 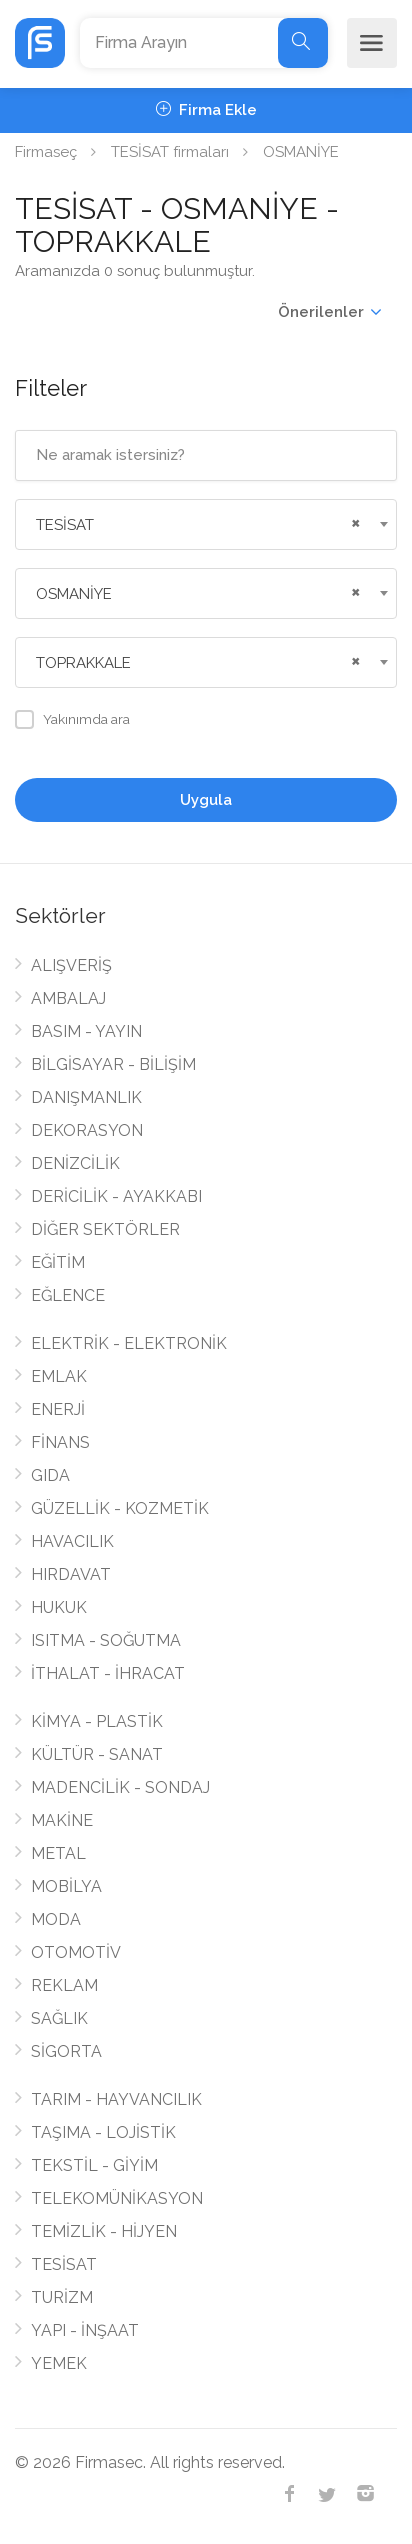 I want to click on DENİZCİLİK, so click(x=75, y=1163).